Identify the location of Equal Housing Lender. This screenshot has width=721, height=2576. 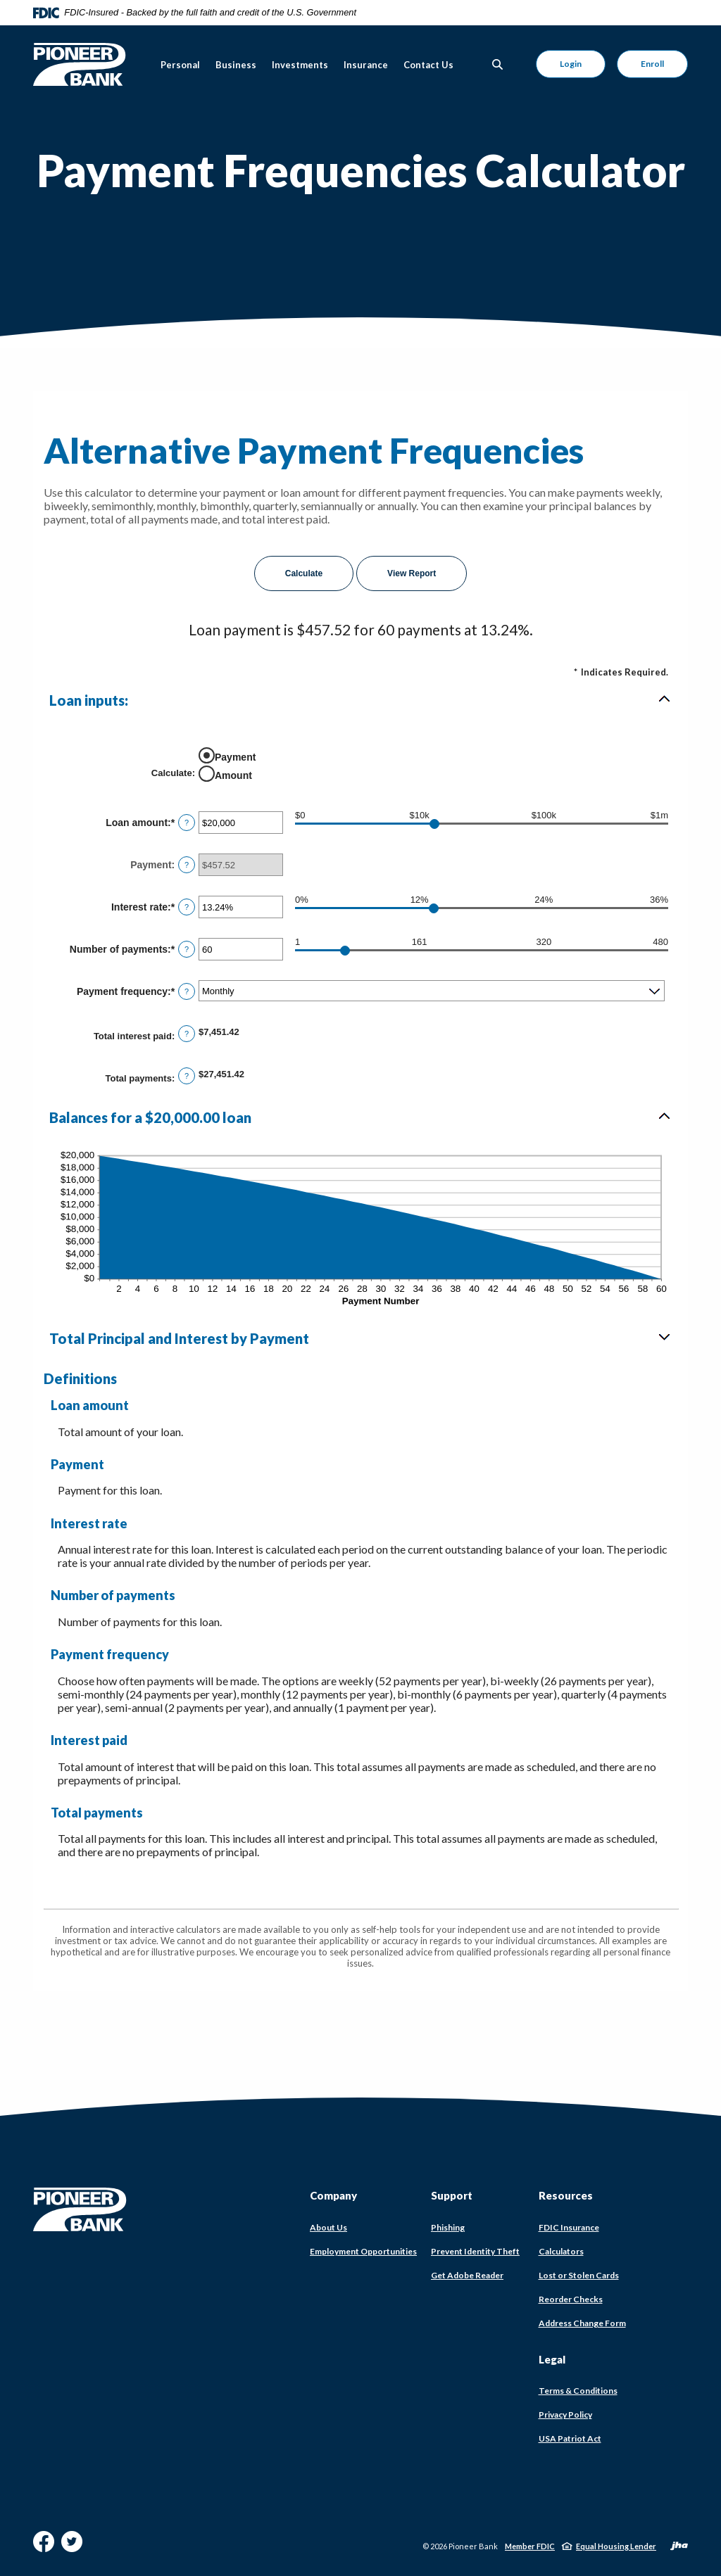
(616, 2546).